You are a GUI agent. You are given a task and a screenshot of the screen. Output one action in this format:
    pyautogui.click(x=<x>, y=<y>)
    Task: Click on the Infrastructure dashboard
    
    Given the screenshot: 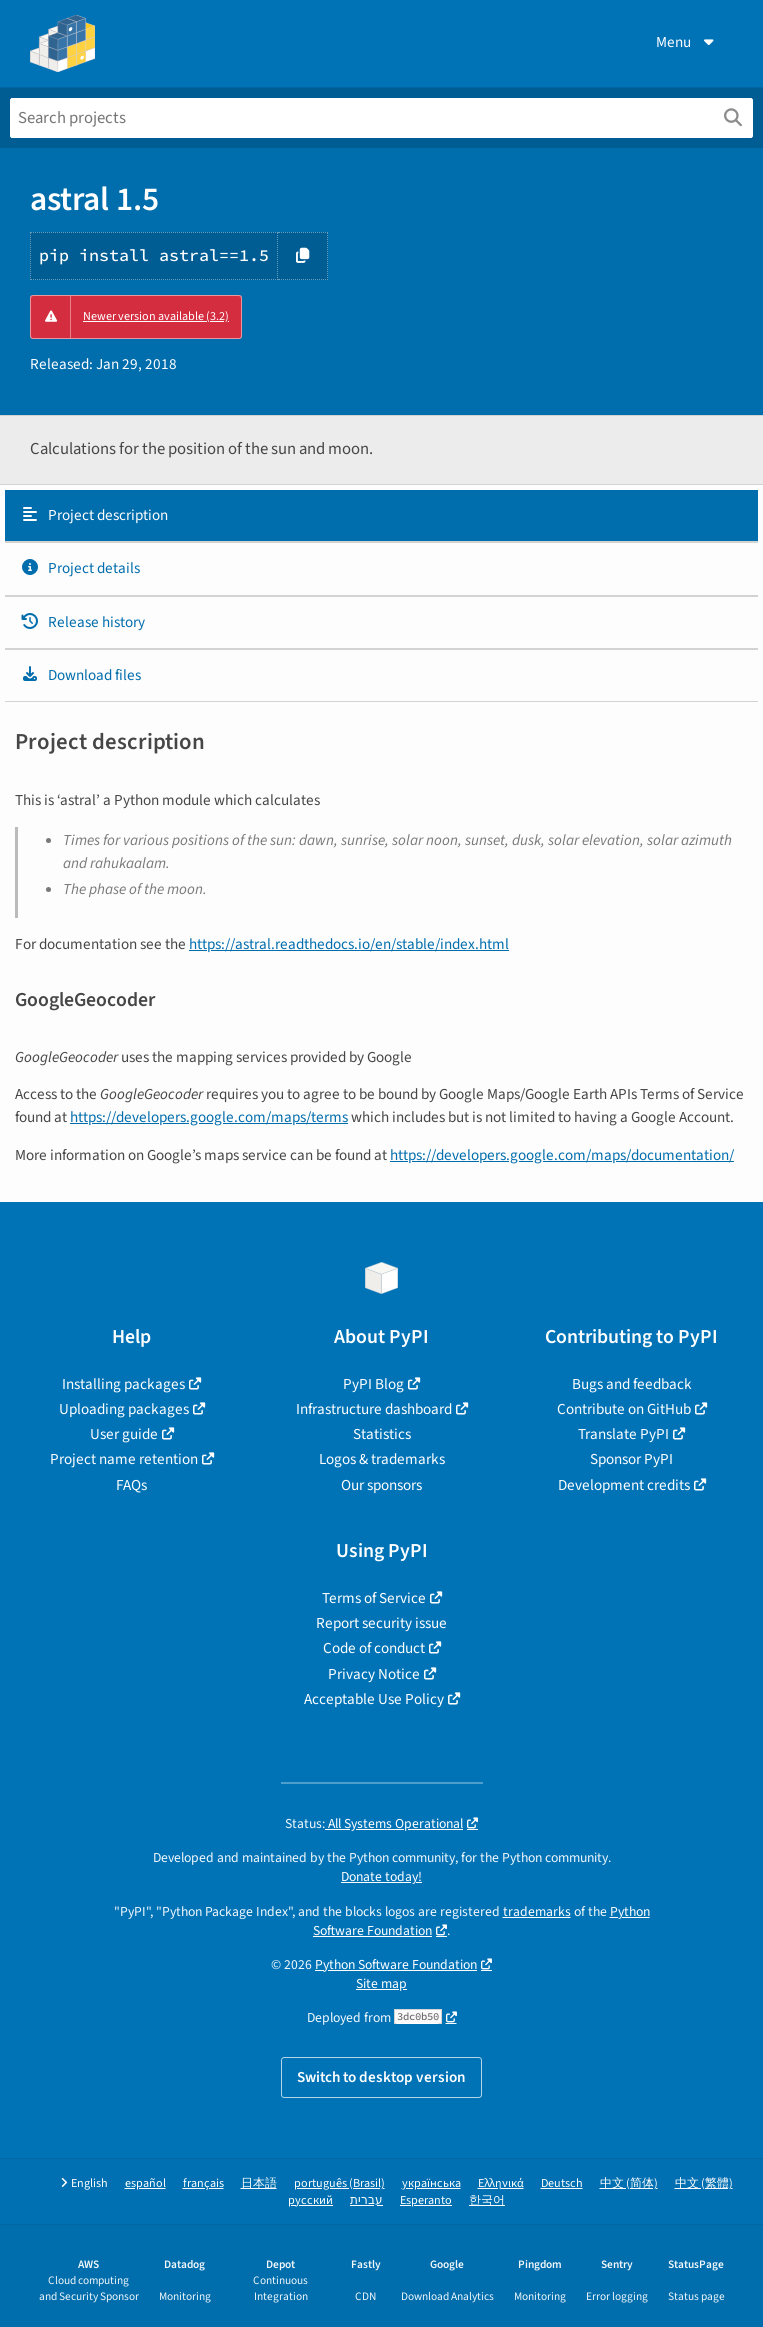 What is the action you would take?
    pyautogui.click(x=374, y=1409)
    